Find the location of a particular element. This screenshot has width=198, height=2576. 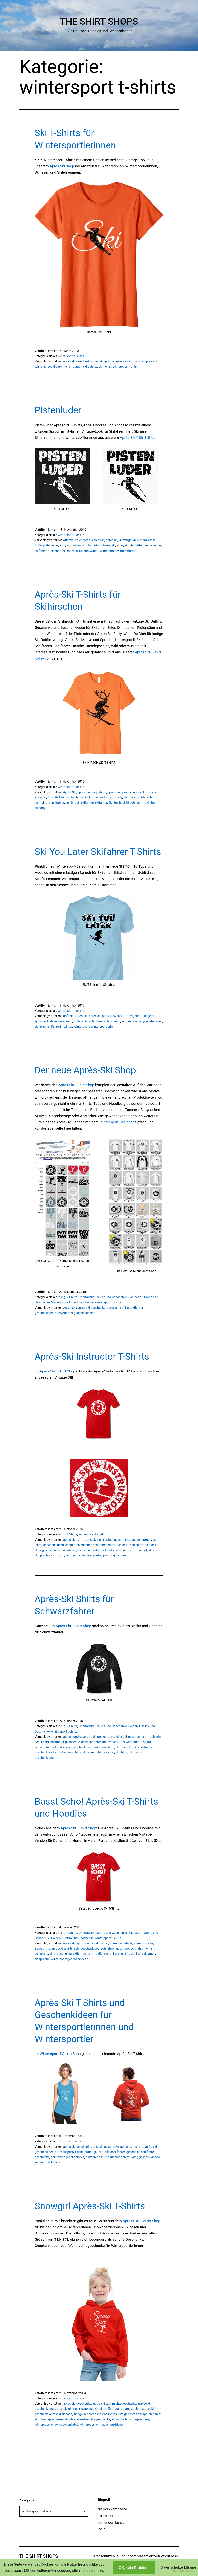

hüttenzauber is located at coordinates (146, 540).